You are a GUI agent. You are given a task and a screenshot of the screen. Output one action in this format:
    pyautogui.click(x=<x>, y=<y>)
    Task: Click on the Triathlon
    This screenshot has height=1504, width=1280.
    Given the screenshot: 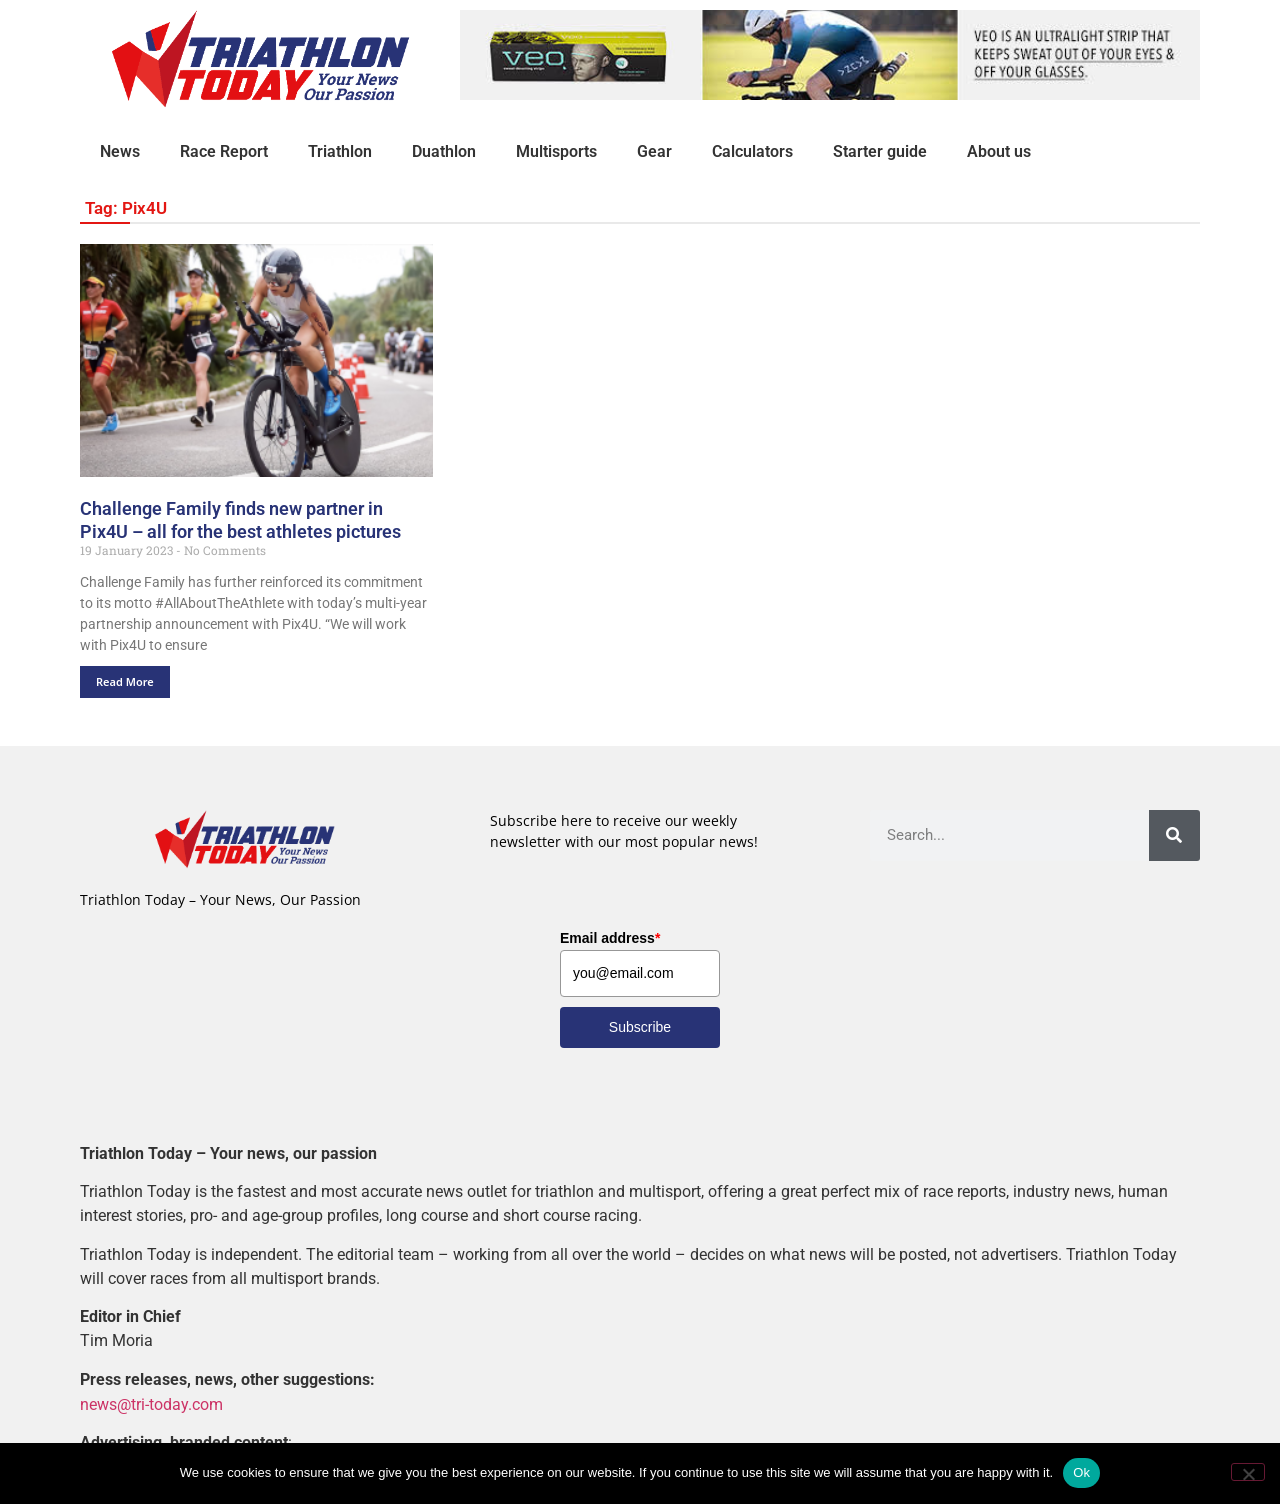 What is the action you would take?
    pyautogui.click(x=340, y=151)
    